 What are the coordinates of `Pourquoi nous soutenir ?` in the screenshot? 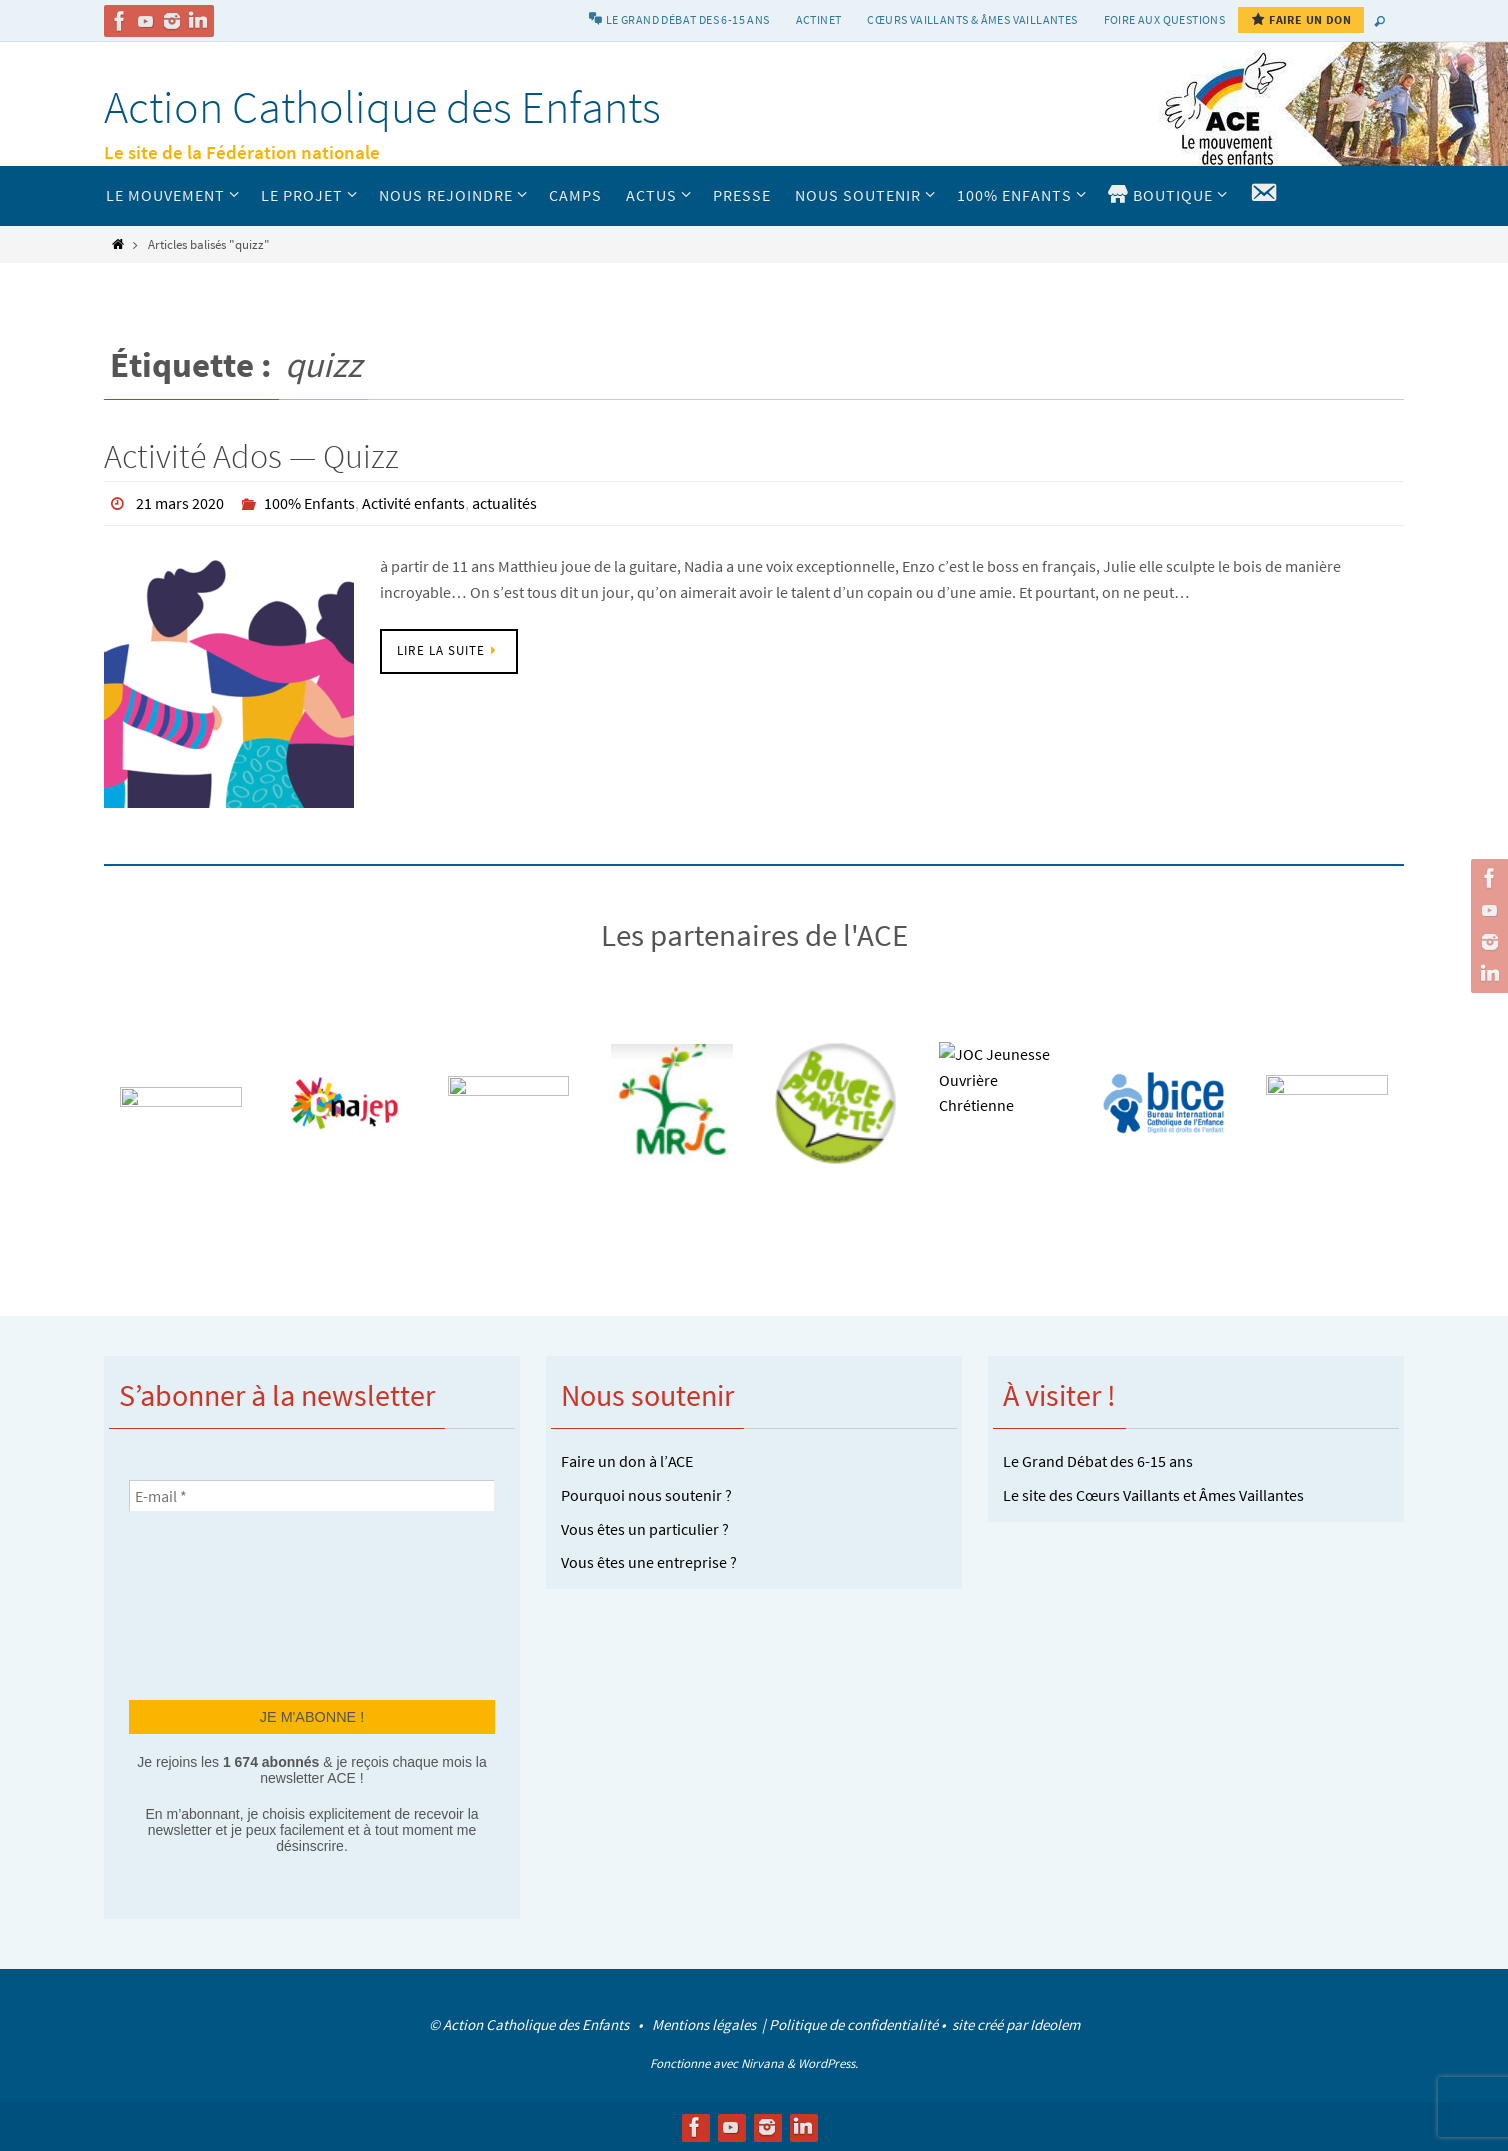 It's located at (646, 1494).